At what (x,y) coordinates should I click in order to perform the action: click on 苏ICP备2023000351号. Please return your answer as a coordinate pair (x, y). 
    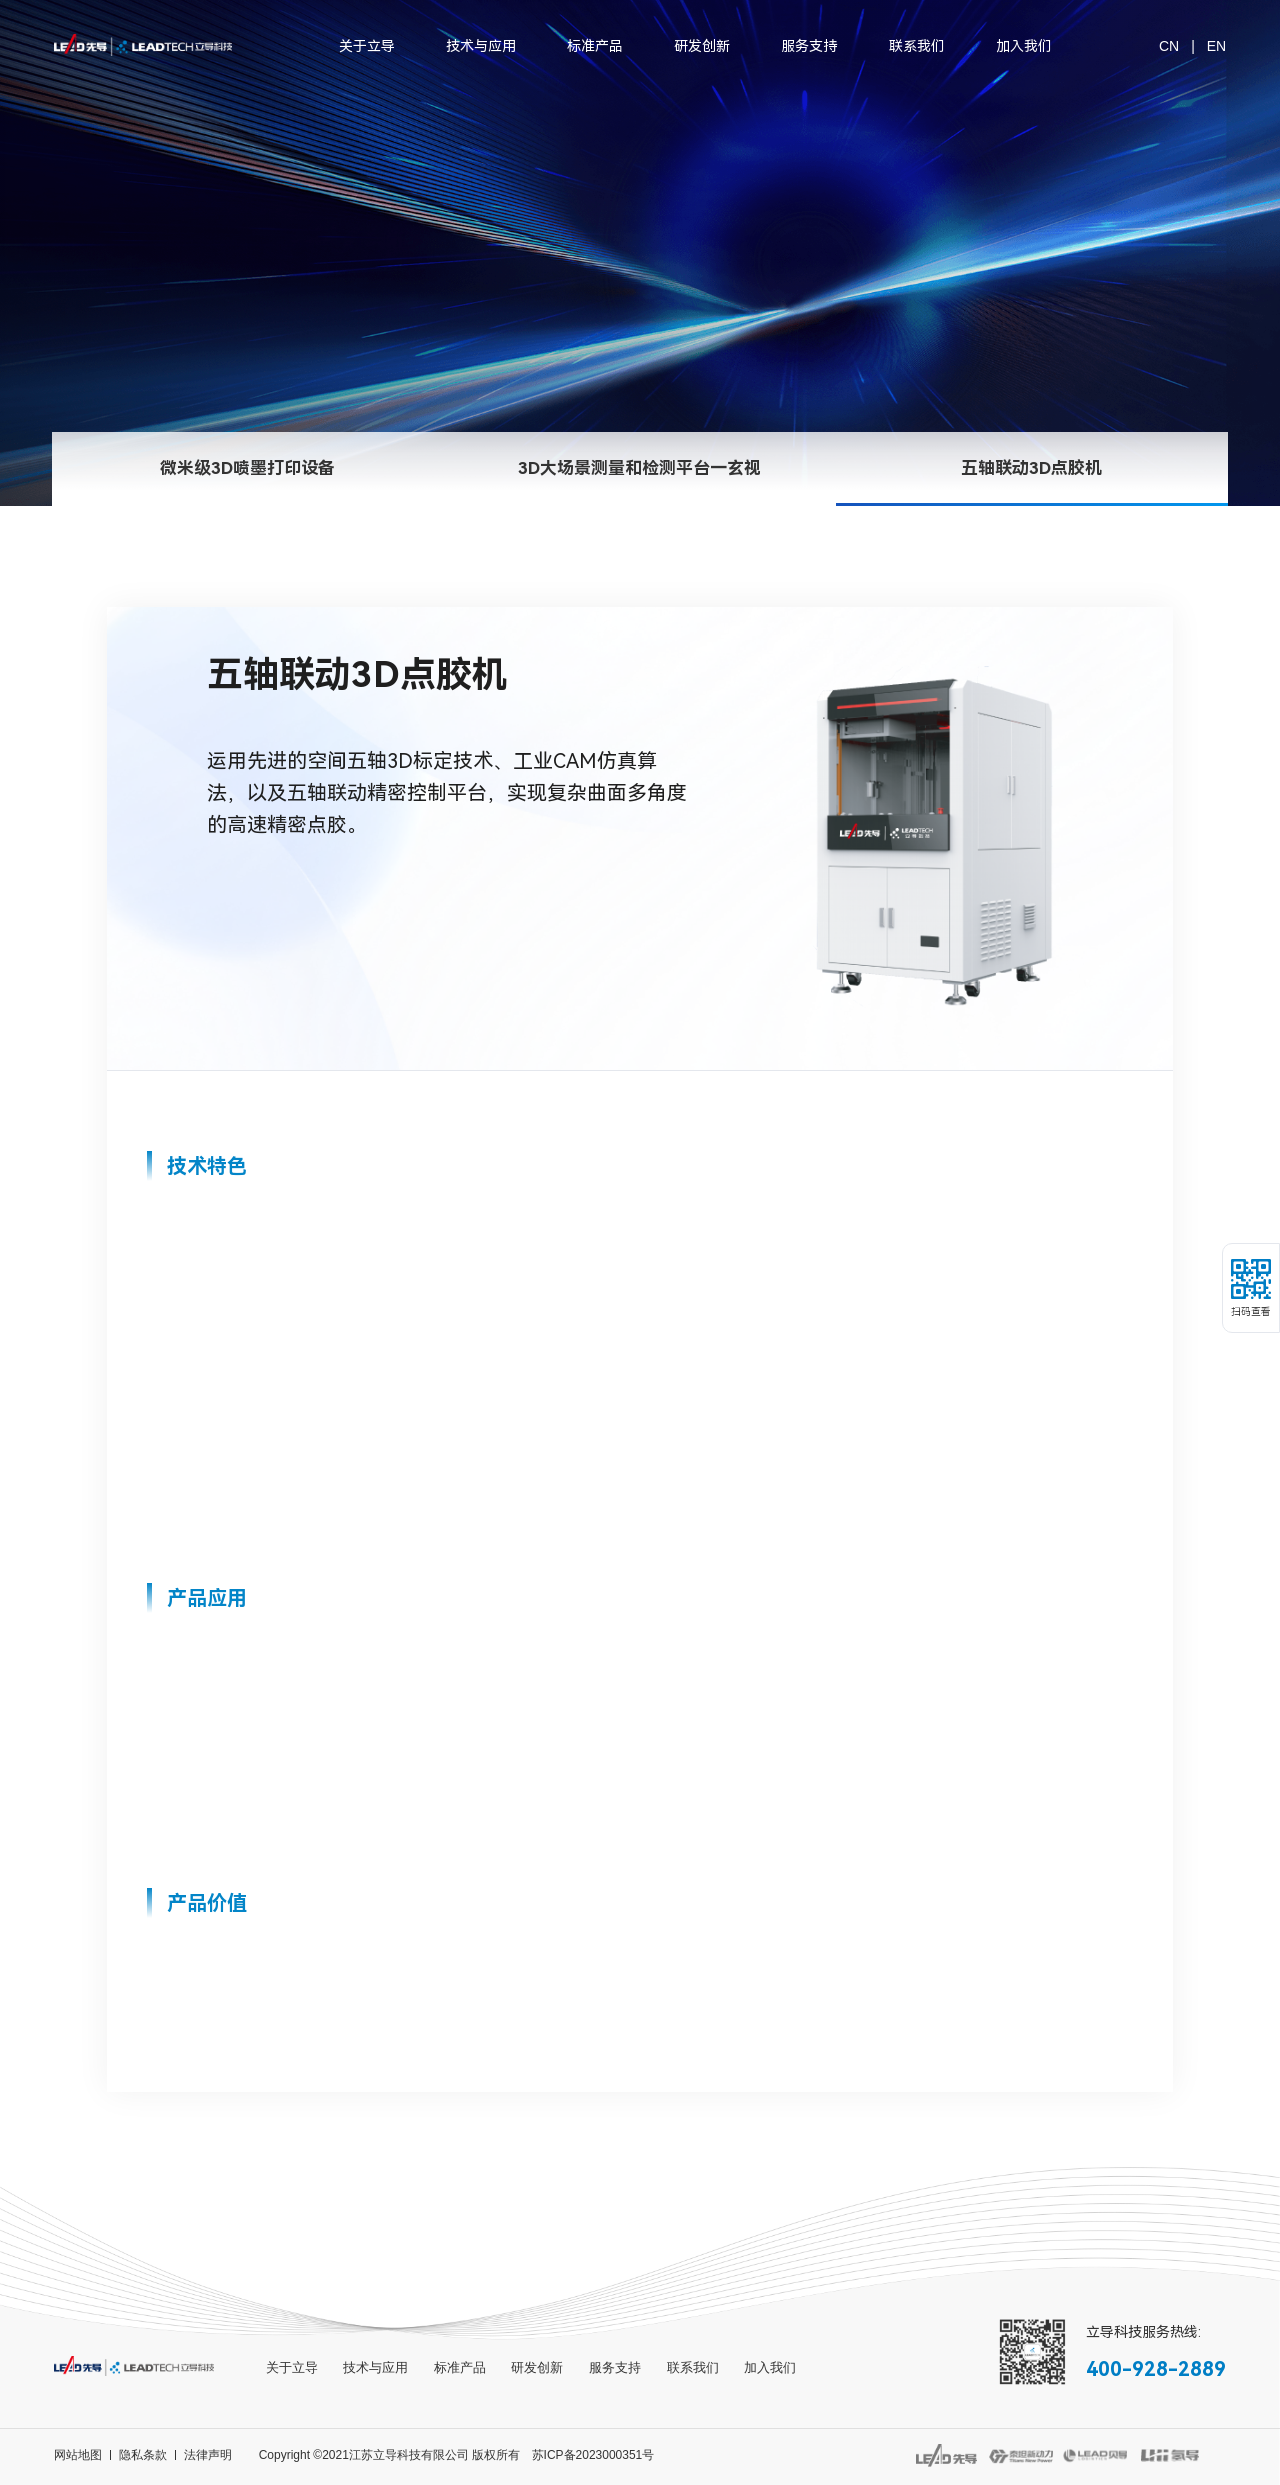
    Looking at the image, I should click on (593, 2455).